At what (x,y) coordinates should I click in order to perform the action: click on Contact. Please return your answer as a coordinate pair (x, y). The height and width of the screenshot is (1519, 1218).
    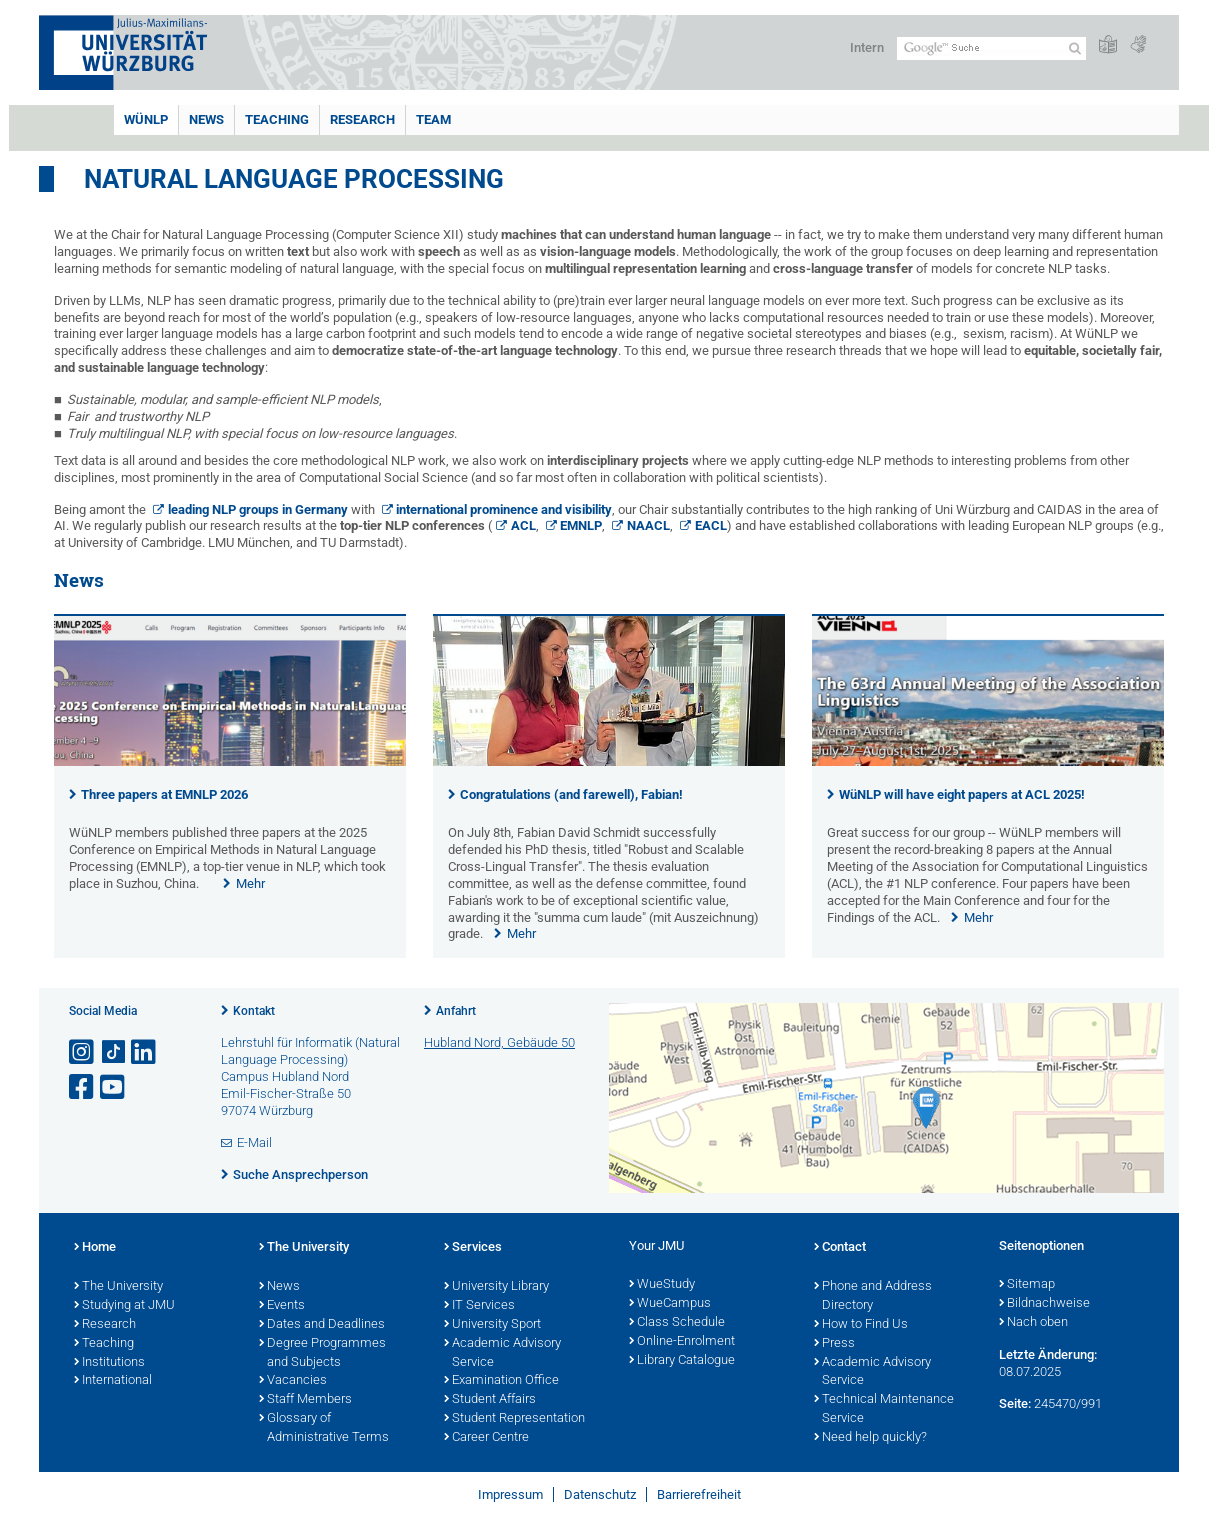
    Looking at the image, I should click on (840, 1248).